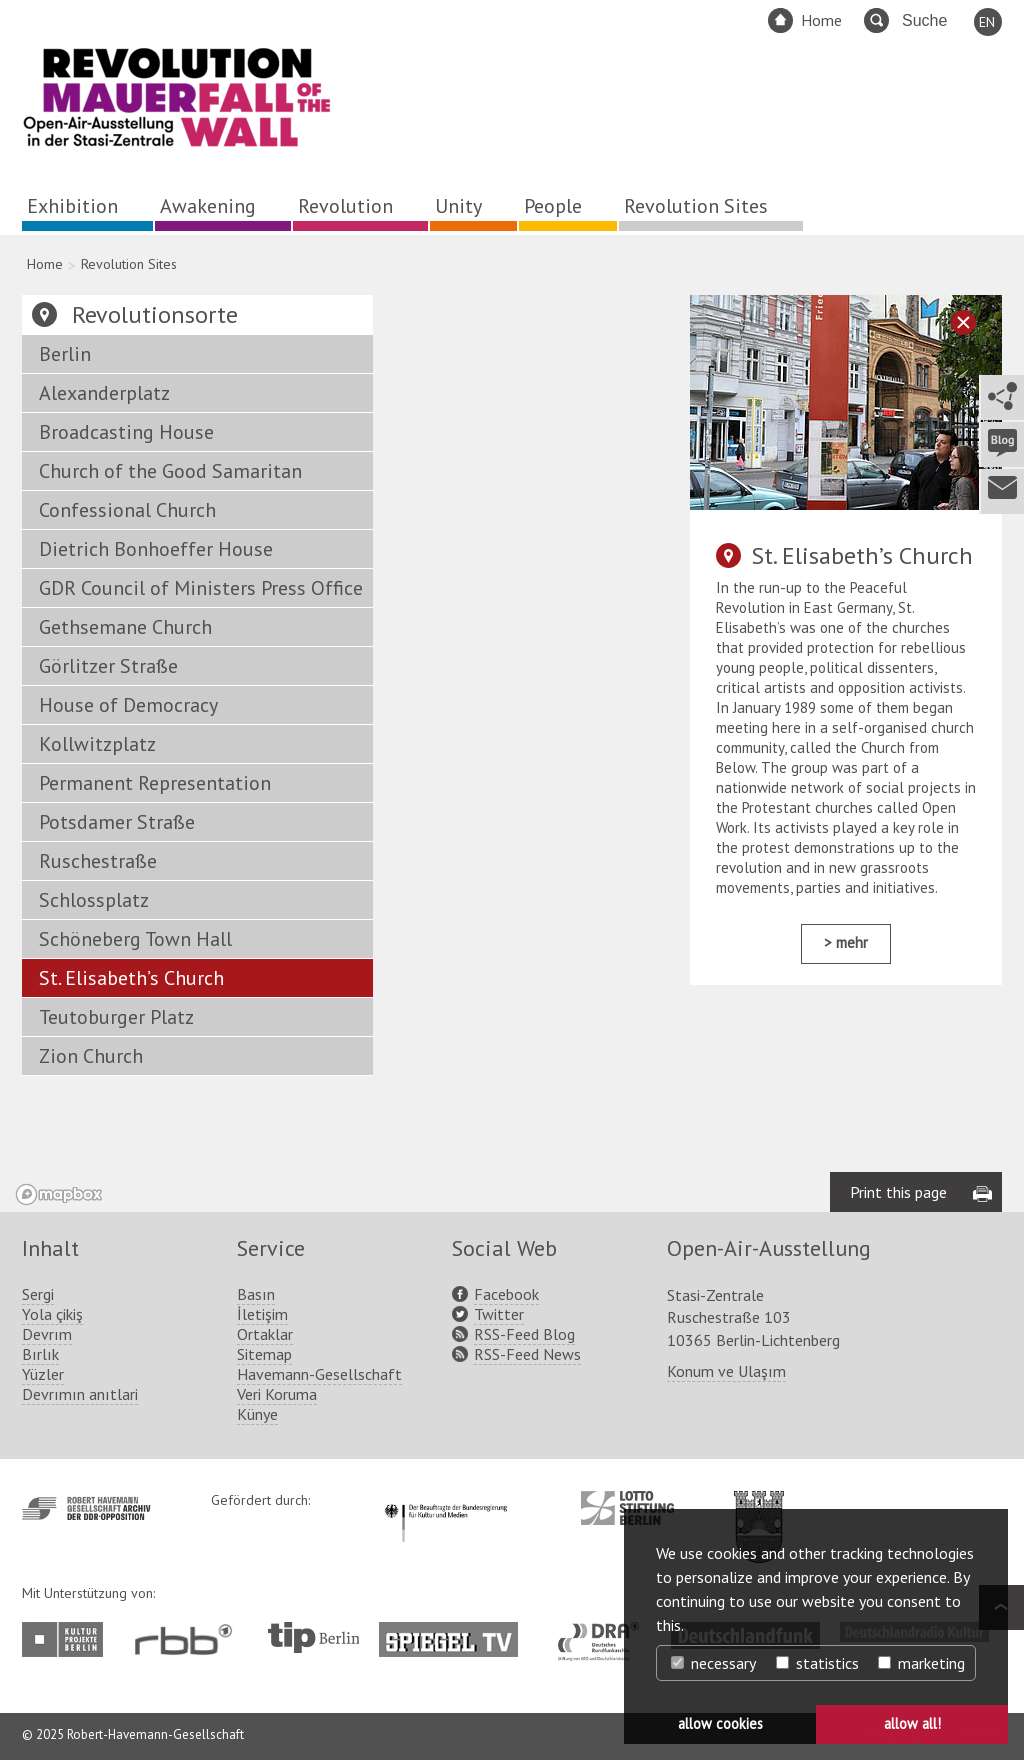  Describe the element at coordinates (456, 1632) in the screenshot. I see `http://www.spiegel.tv/` at that location.